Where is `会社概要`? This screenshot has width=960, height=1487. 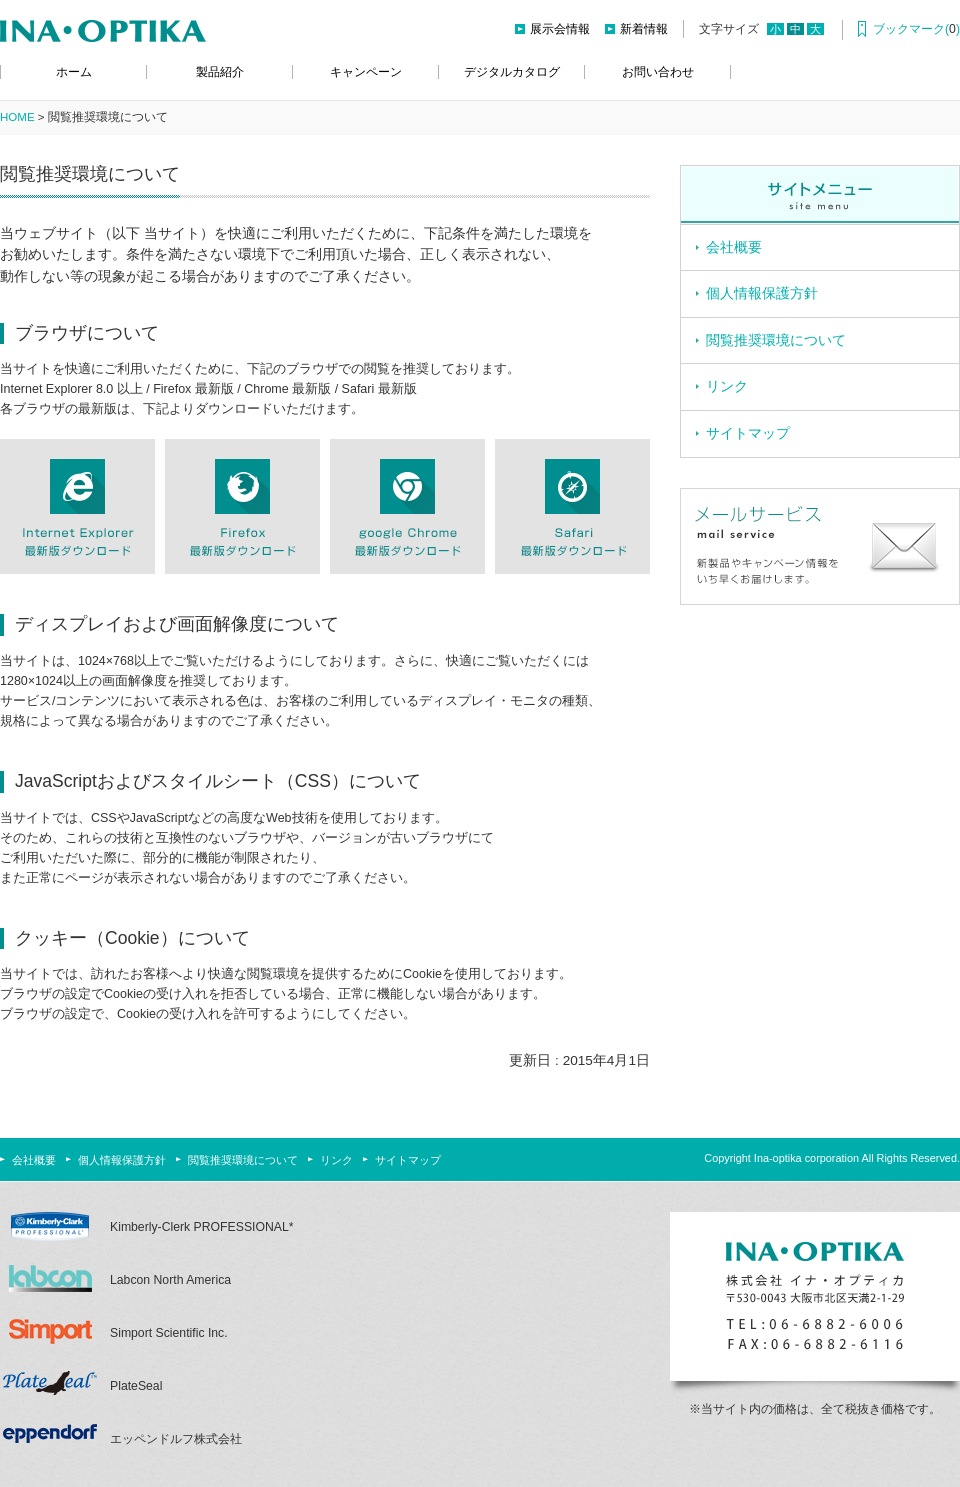 会社概要 is located at coordinates (734, 247).